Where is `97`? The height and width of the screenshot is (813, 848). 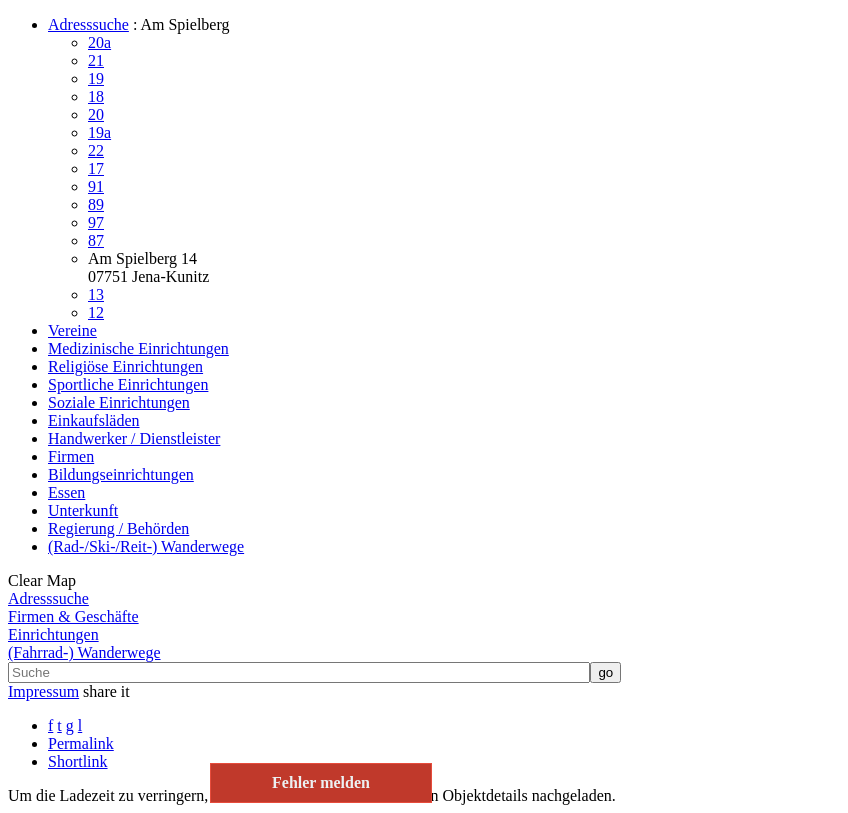
97 is located at coordinates (96, 222).